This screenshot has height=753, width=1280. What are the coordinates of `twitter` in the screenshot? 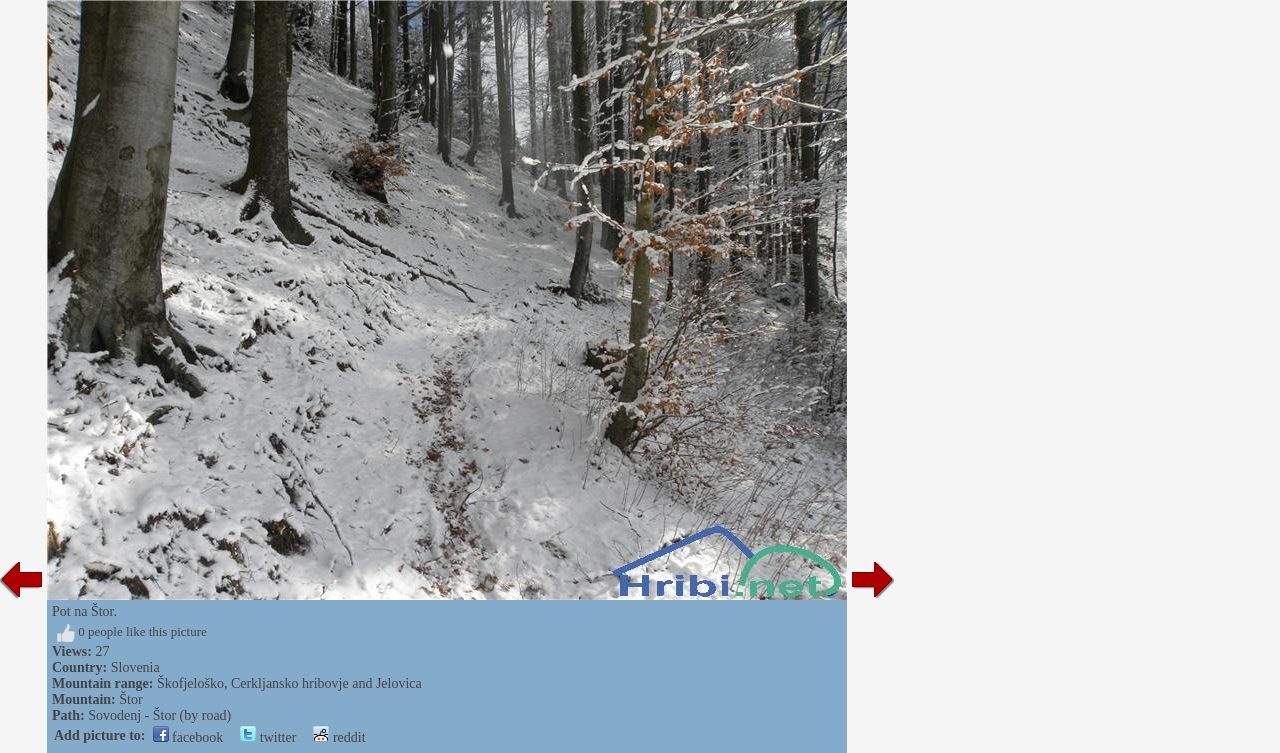 It's located at (268, 737).